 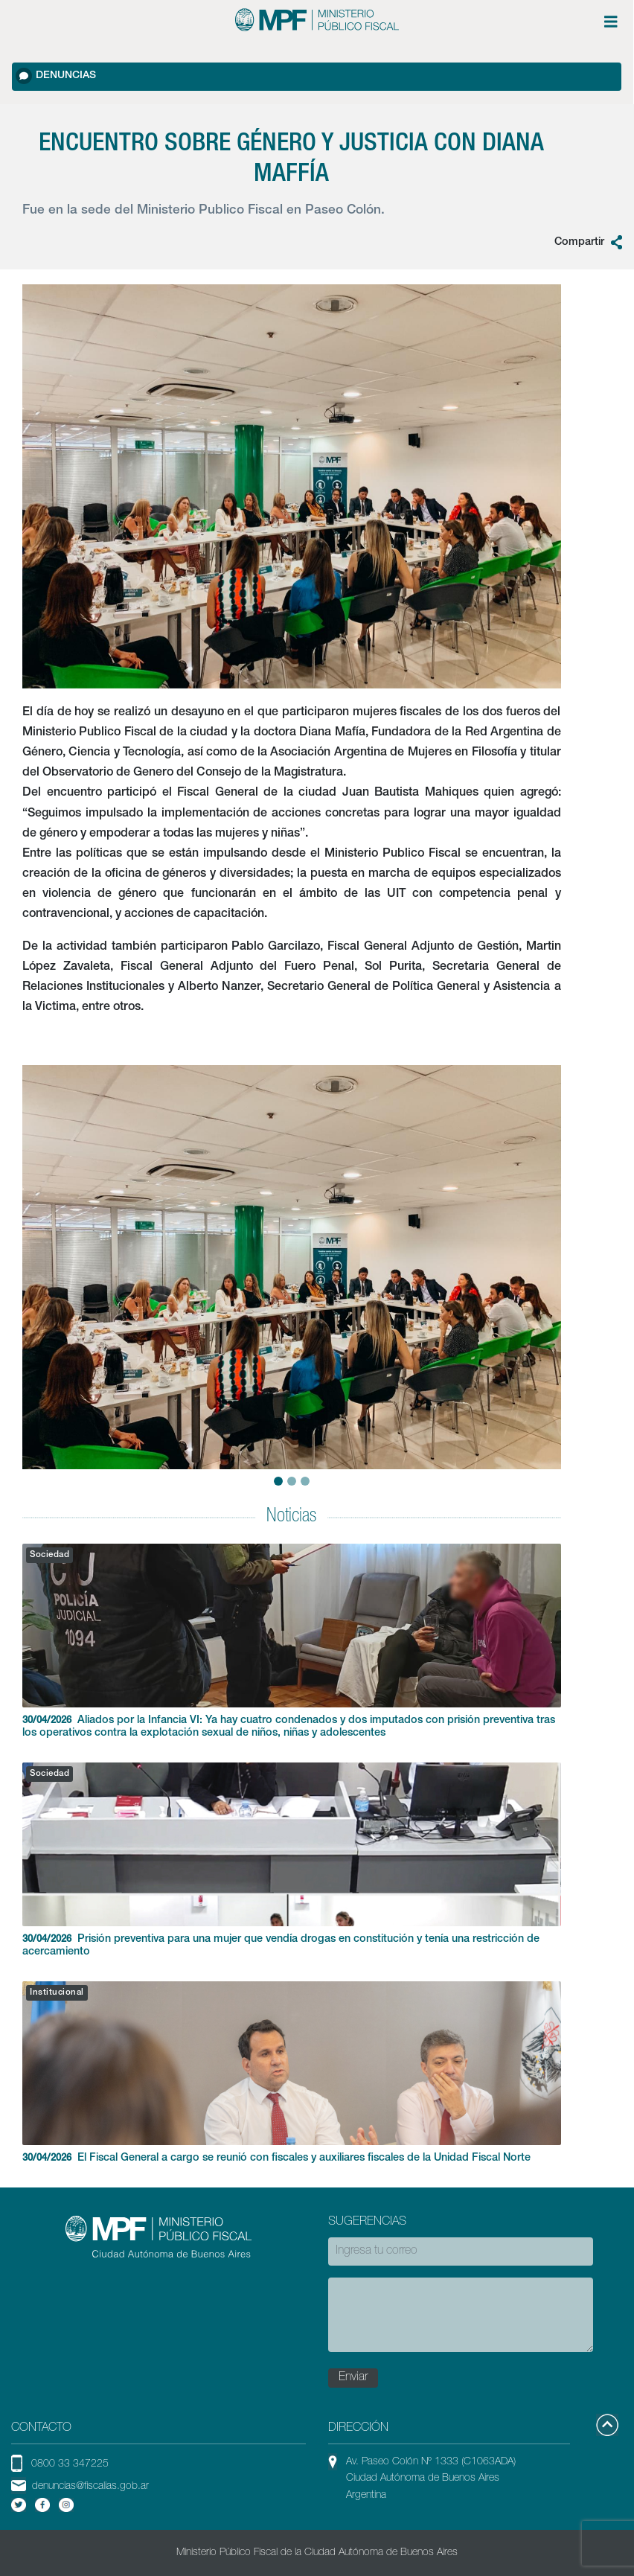 What do you see at coordinates (56, 76) in the screenshot?
I see `Denuncias` at bounding box center [56, 76].